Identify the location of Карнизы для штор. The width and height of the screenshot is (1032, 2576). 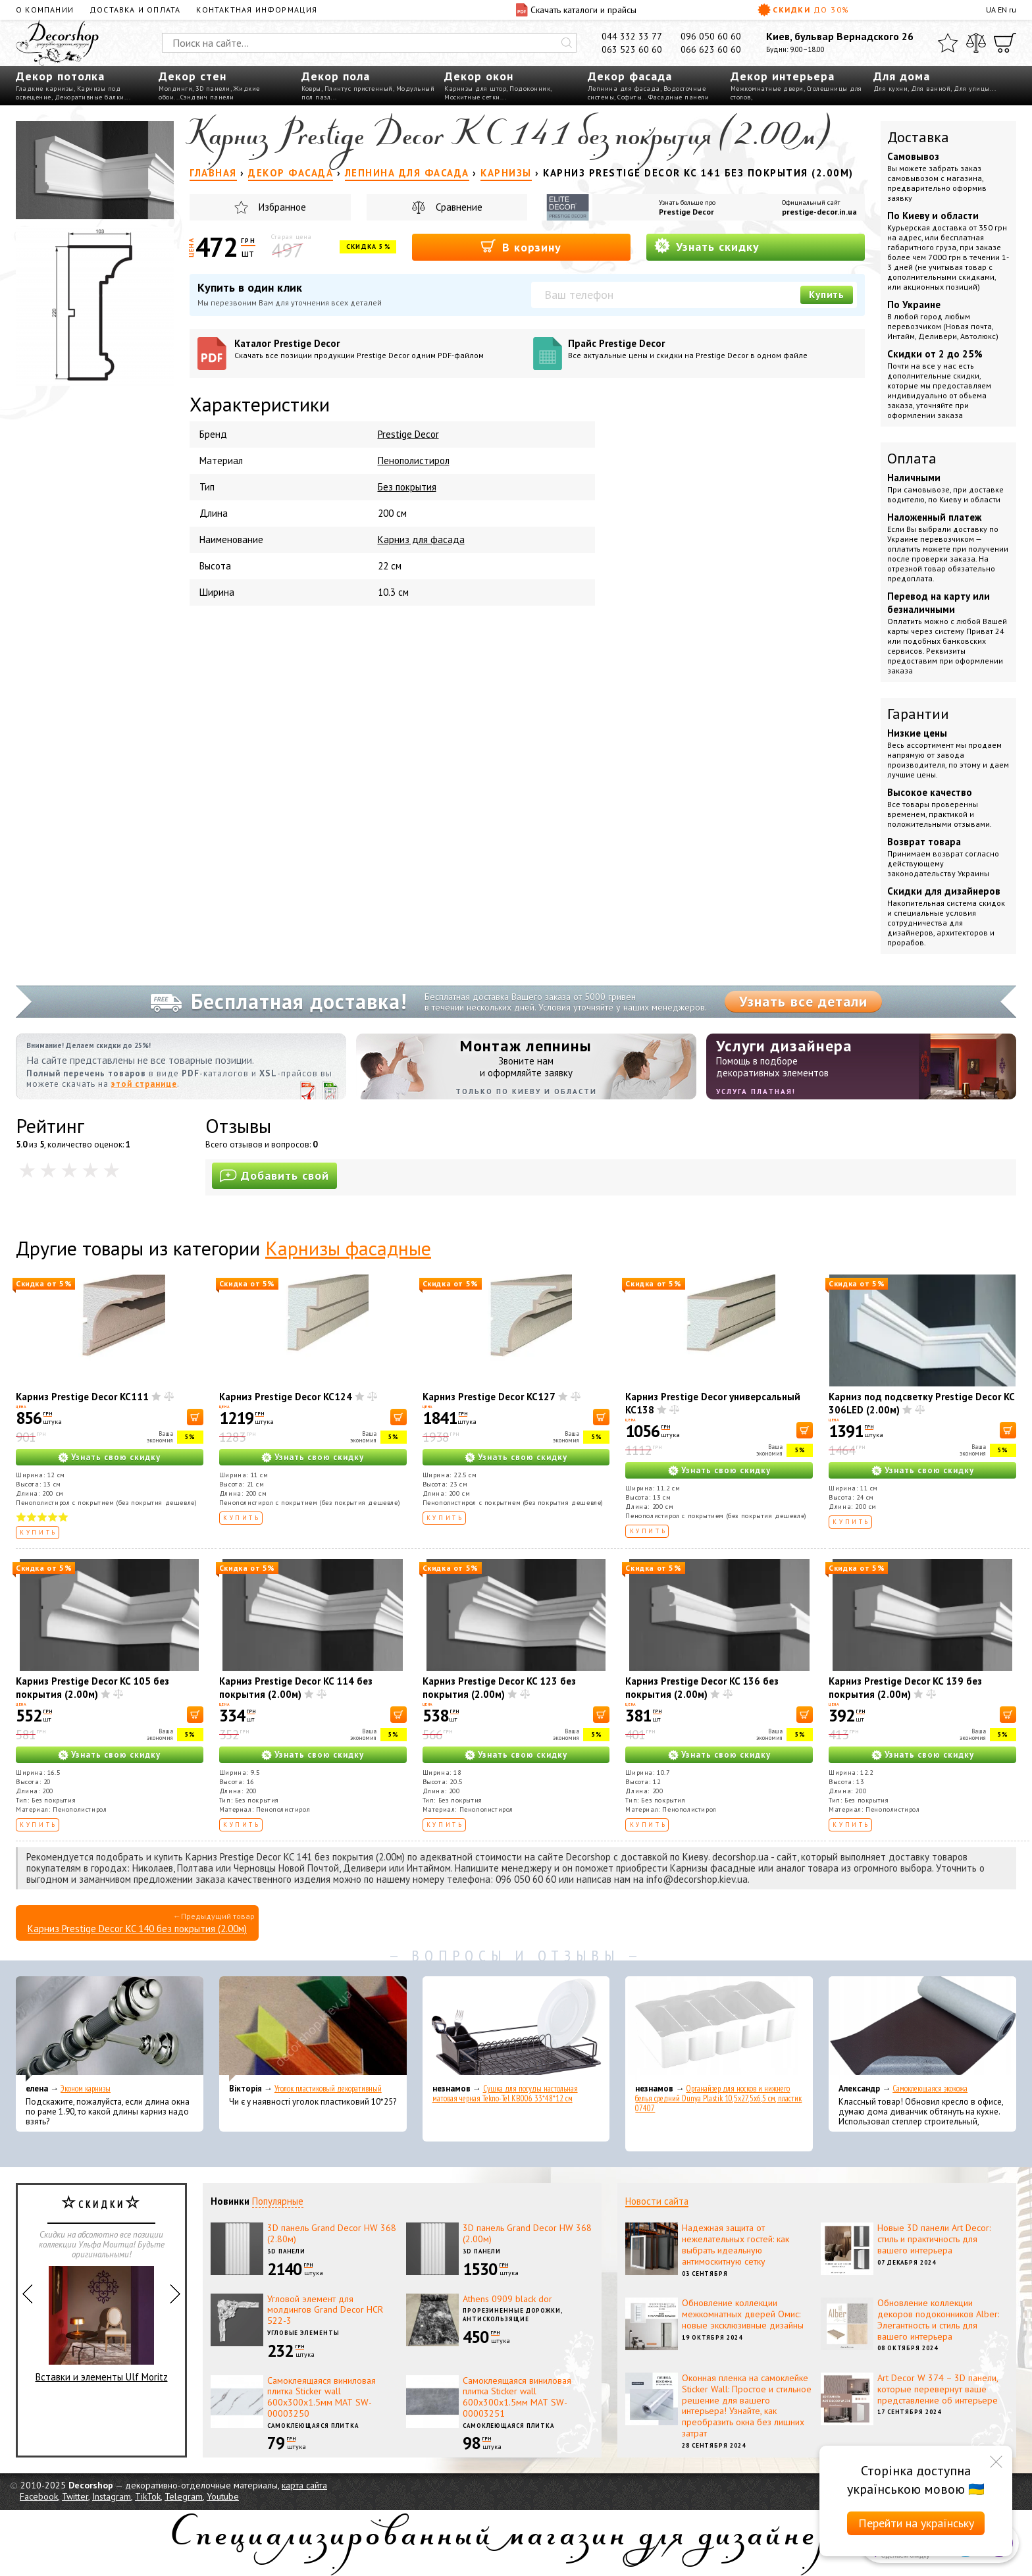
(475, 88).